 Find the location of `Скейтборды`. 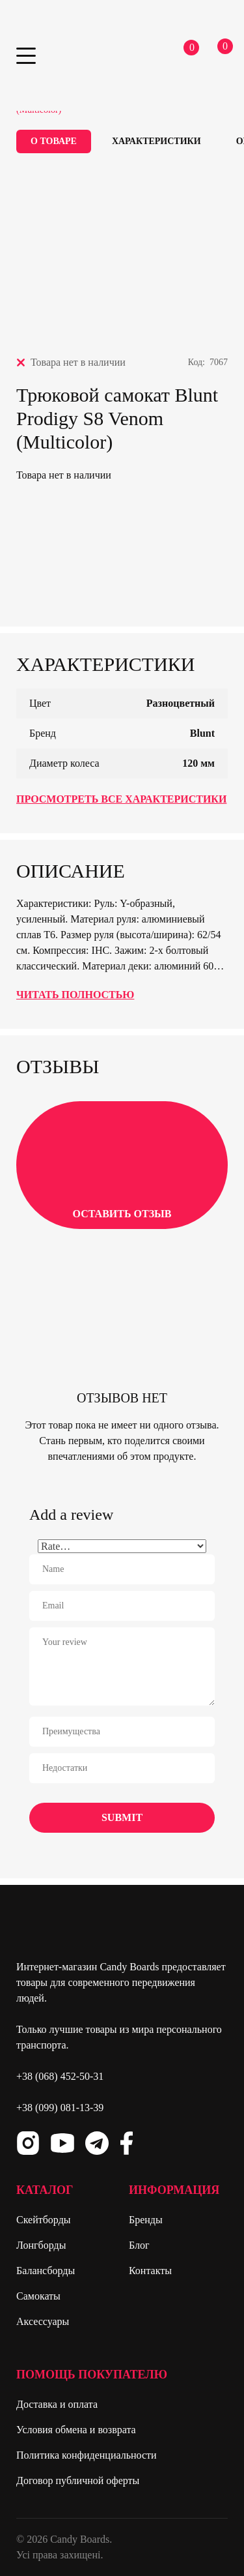

Скейтборды is located at coordinates (43, 2219).